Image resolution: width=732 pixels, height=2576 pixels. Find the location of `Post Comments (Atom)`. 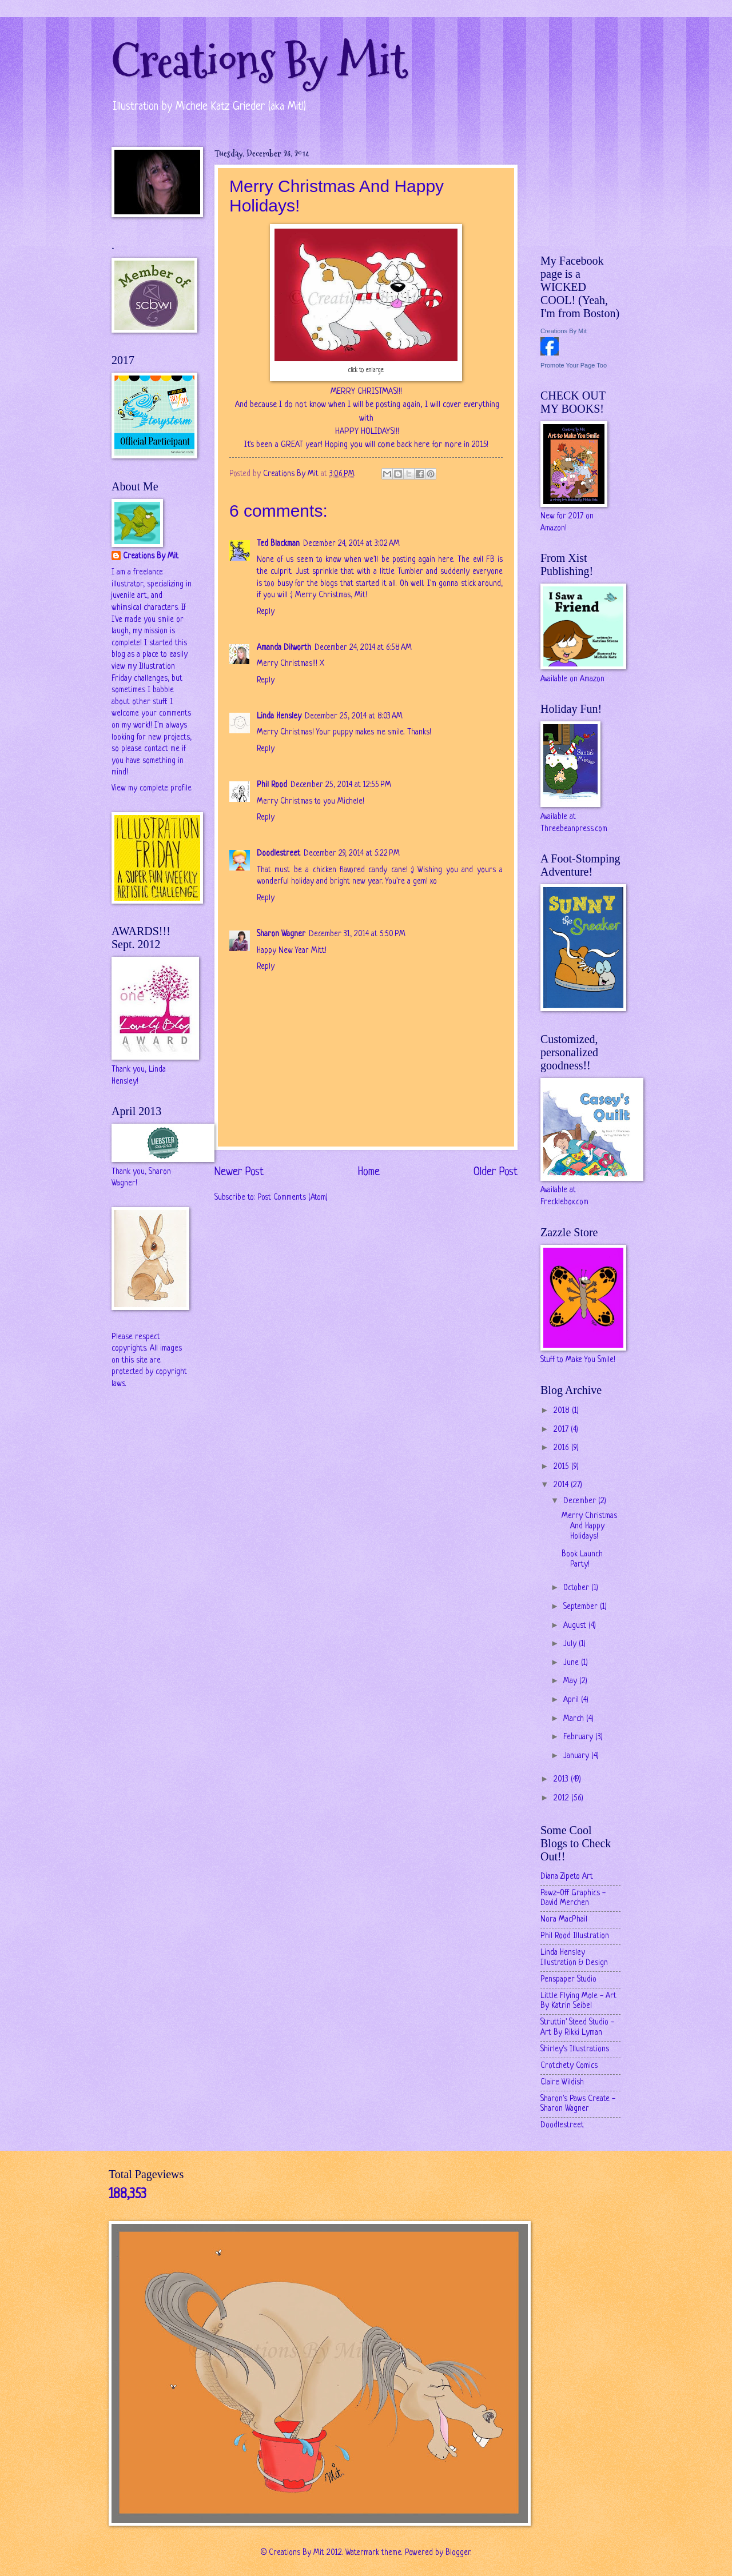

Post Comments (Atom) is located at coordinates (292, 1197).